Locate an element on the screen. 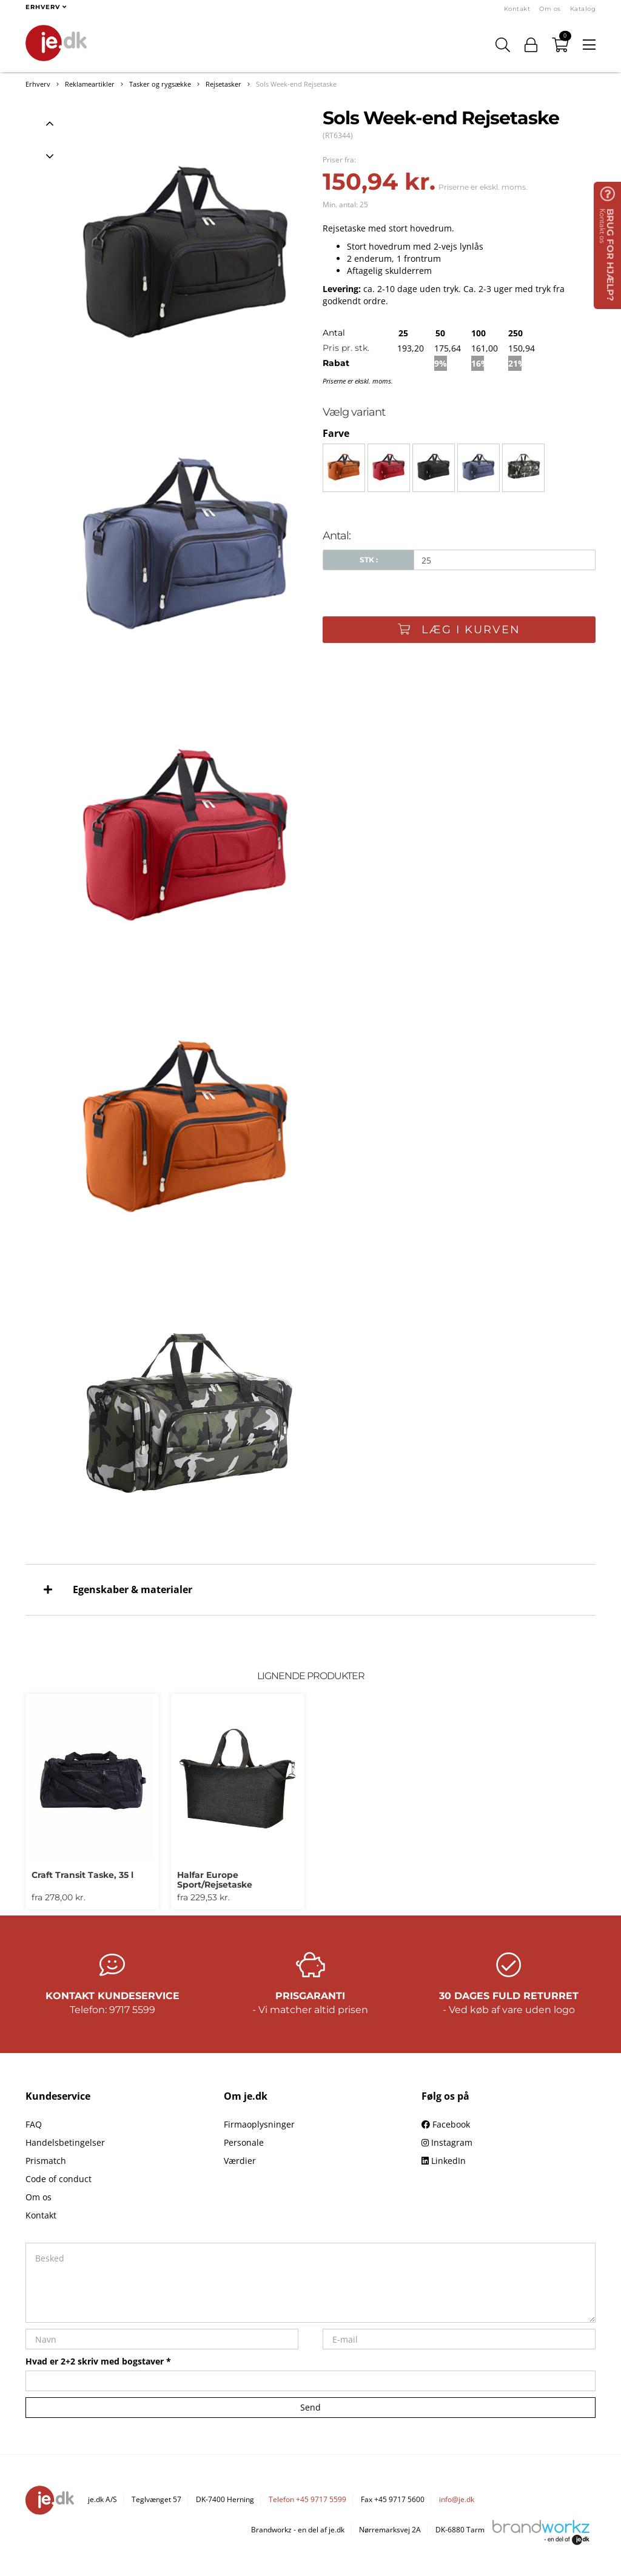  Katalog is located at coordinates (583, 9).